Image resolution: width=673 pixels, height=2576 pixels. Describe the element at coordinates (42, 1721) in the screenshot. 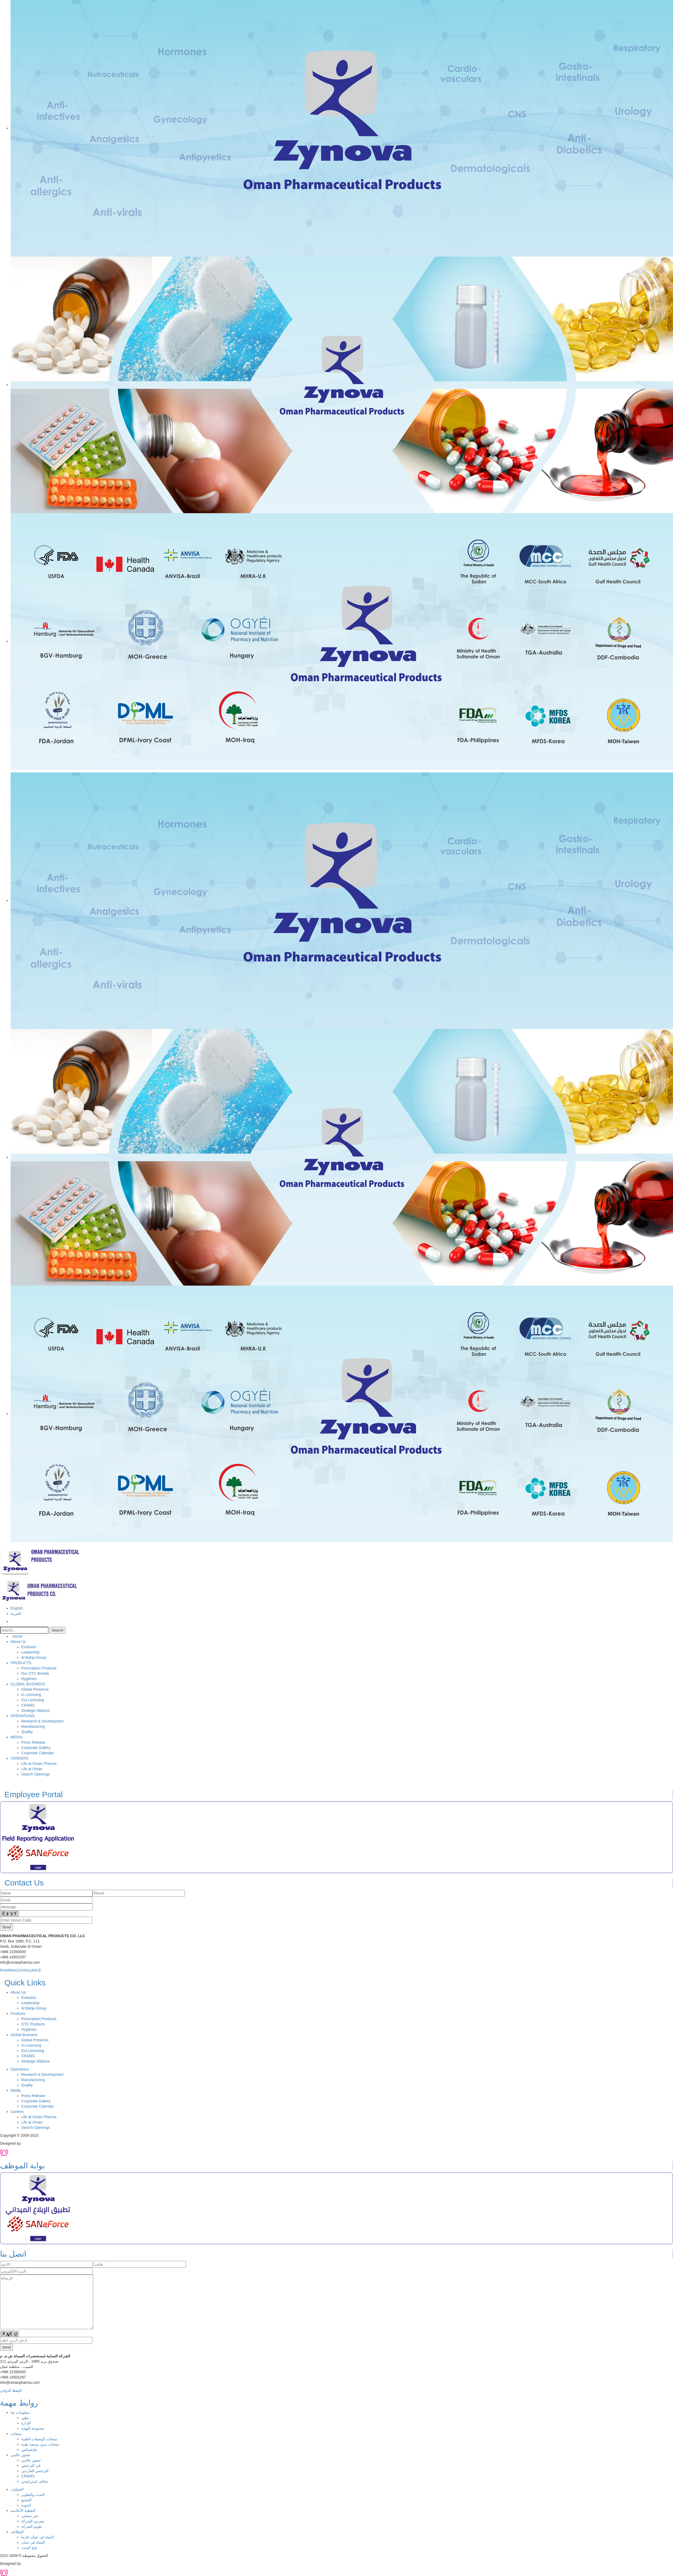

I see `Research & Development` at that location.